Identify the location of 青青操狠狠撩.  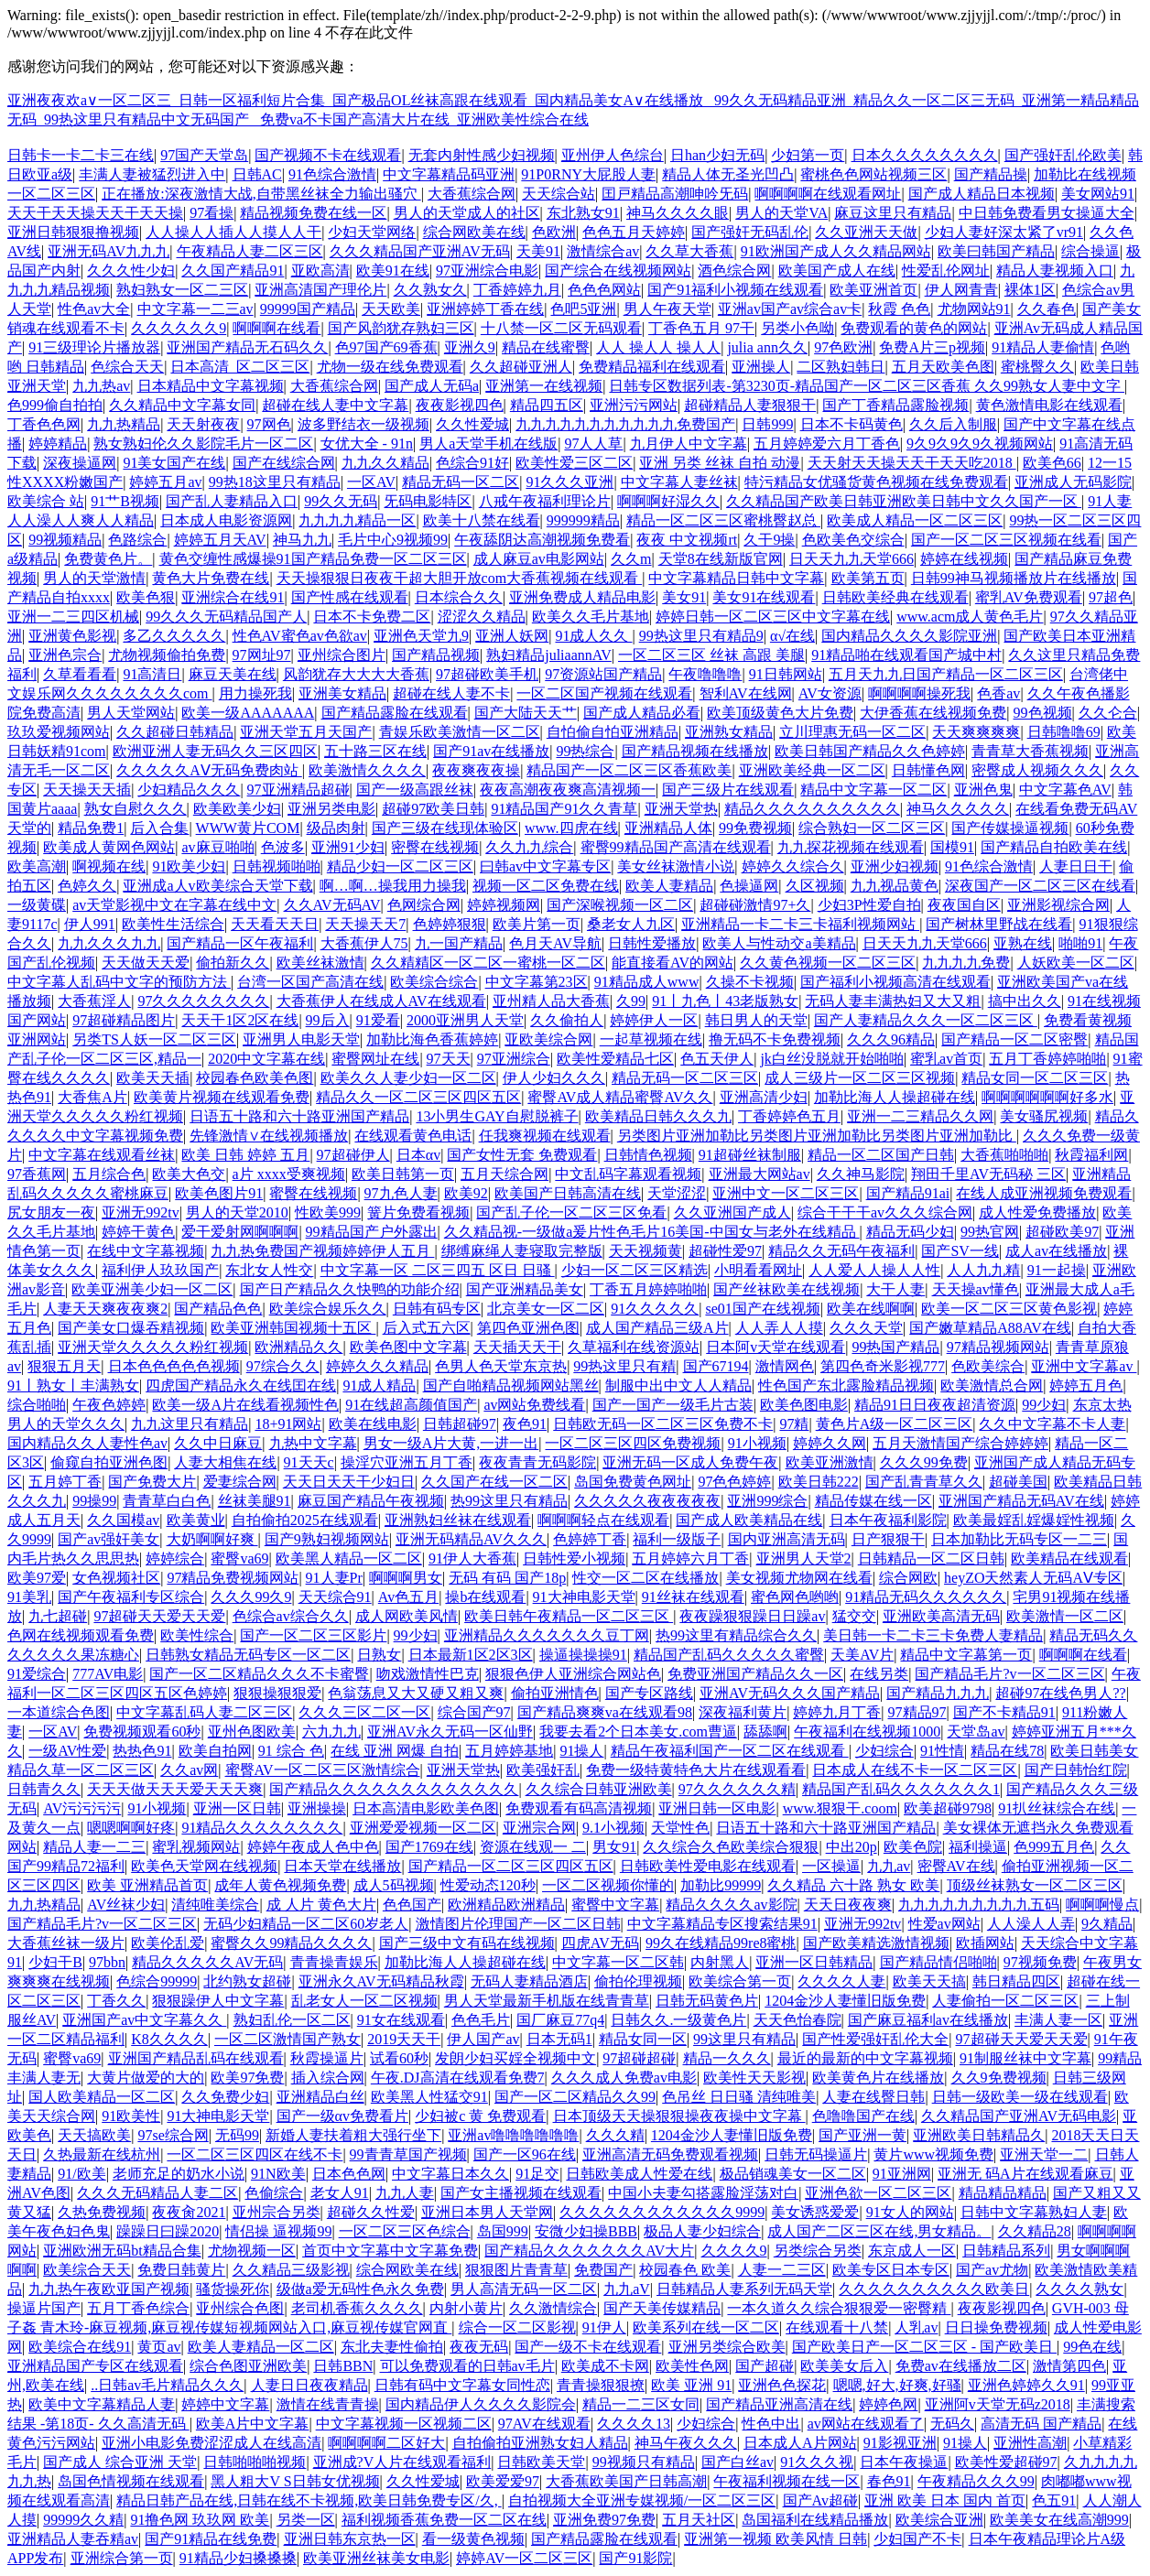
(601, 2385).